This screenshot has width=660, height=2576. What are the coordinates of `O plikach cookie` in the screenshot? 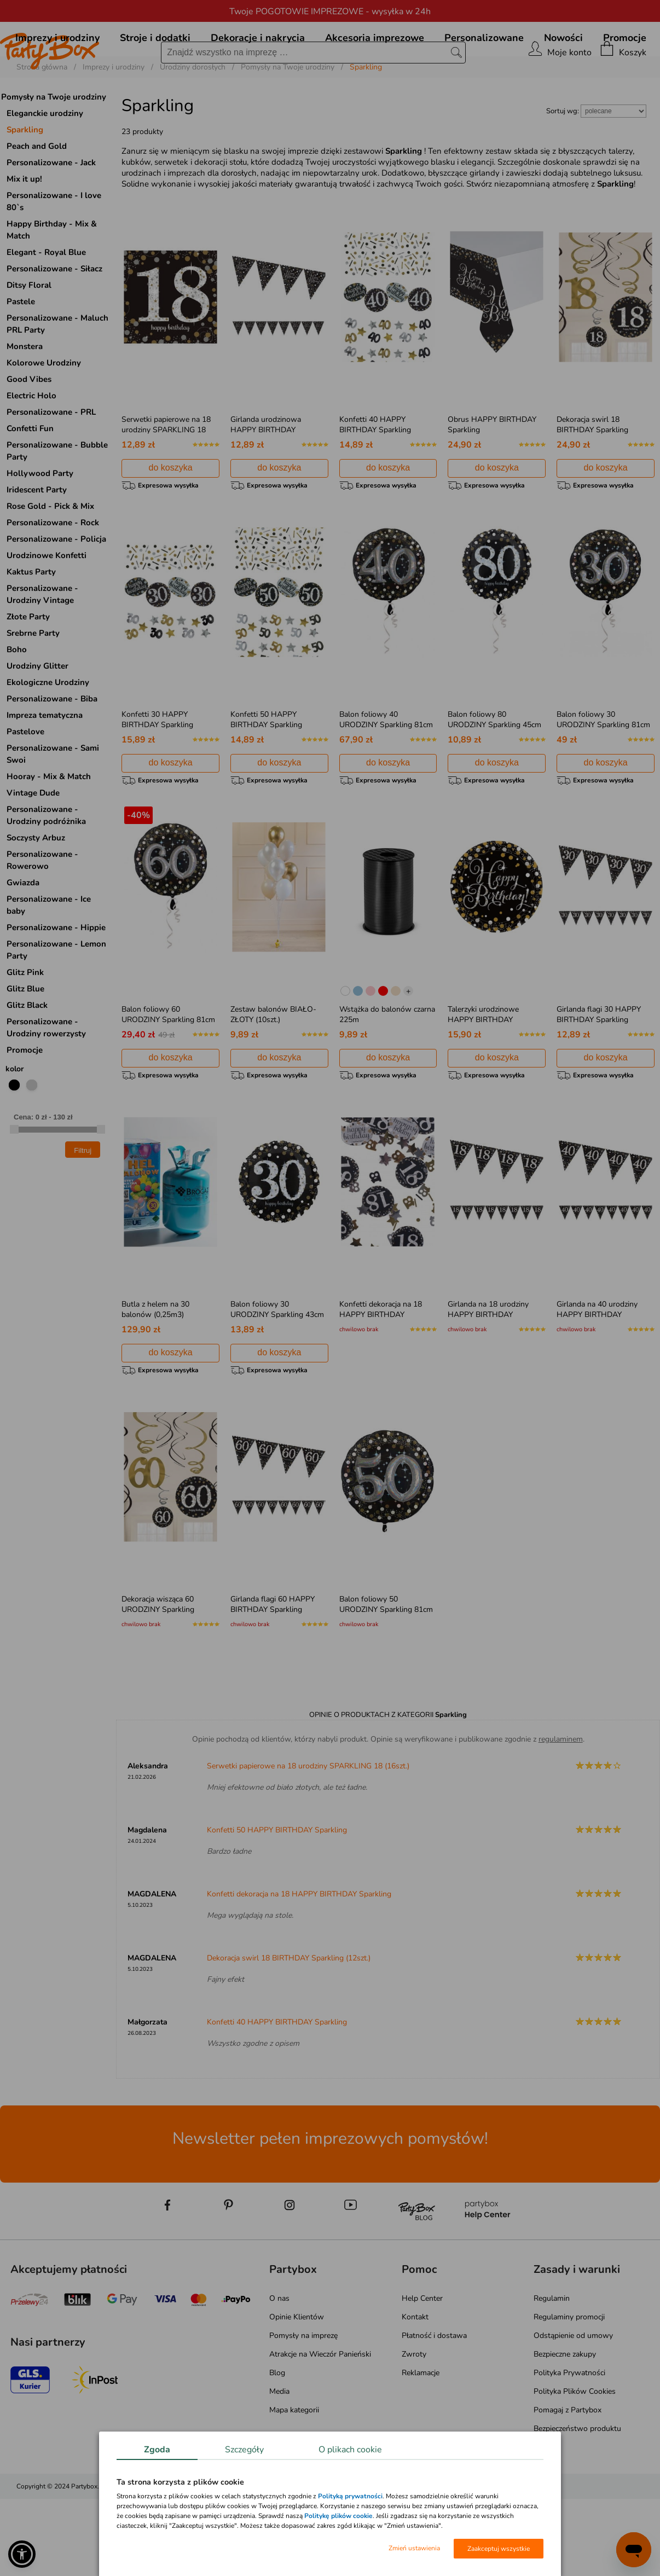 It's located at (350, 2450).